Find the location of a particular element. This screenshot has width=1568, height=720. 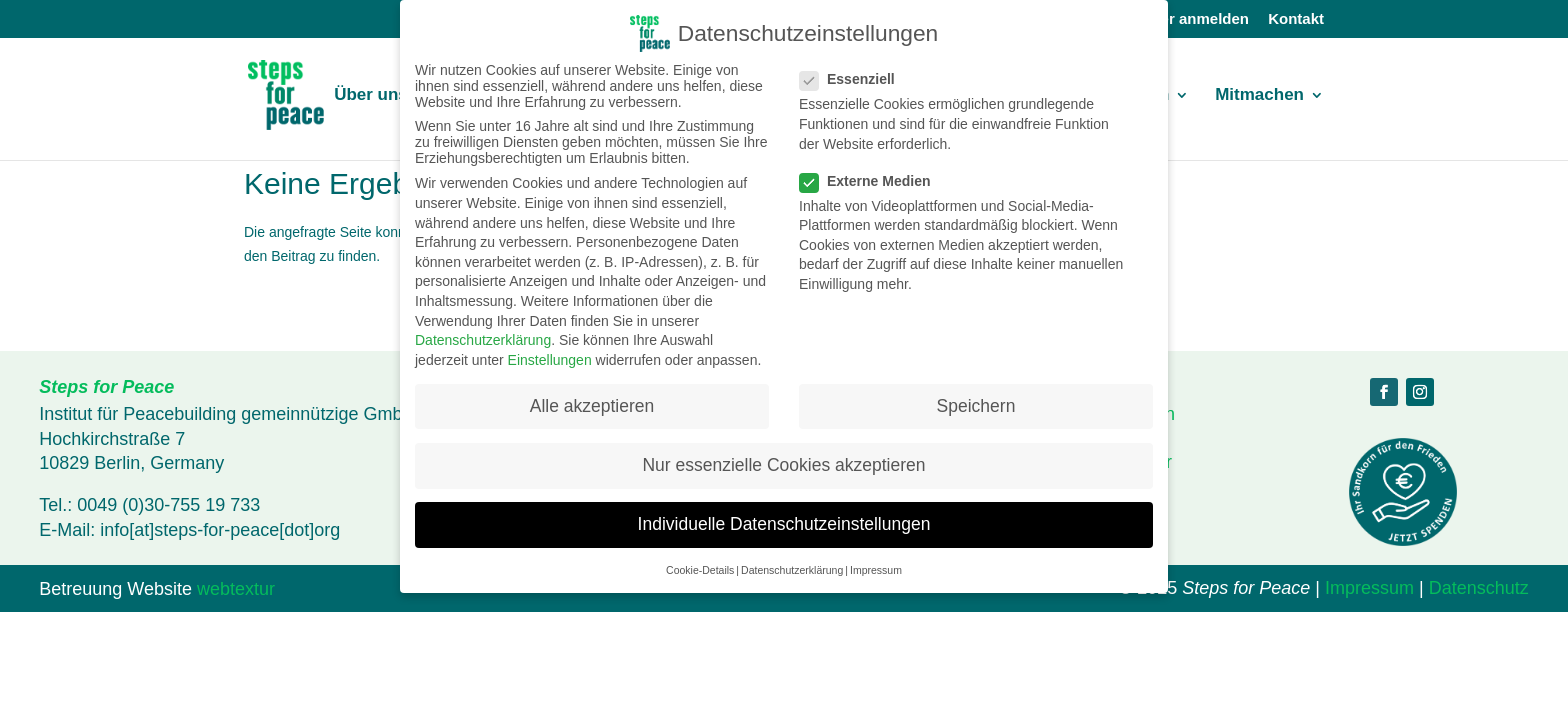

Impressum is located at coordinates (1369, 588).